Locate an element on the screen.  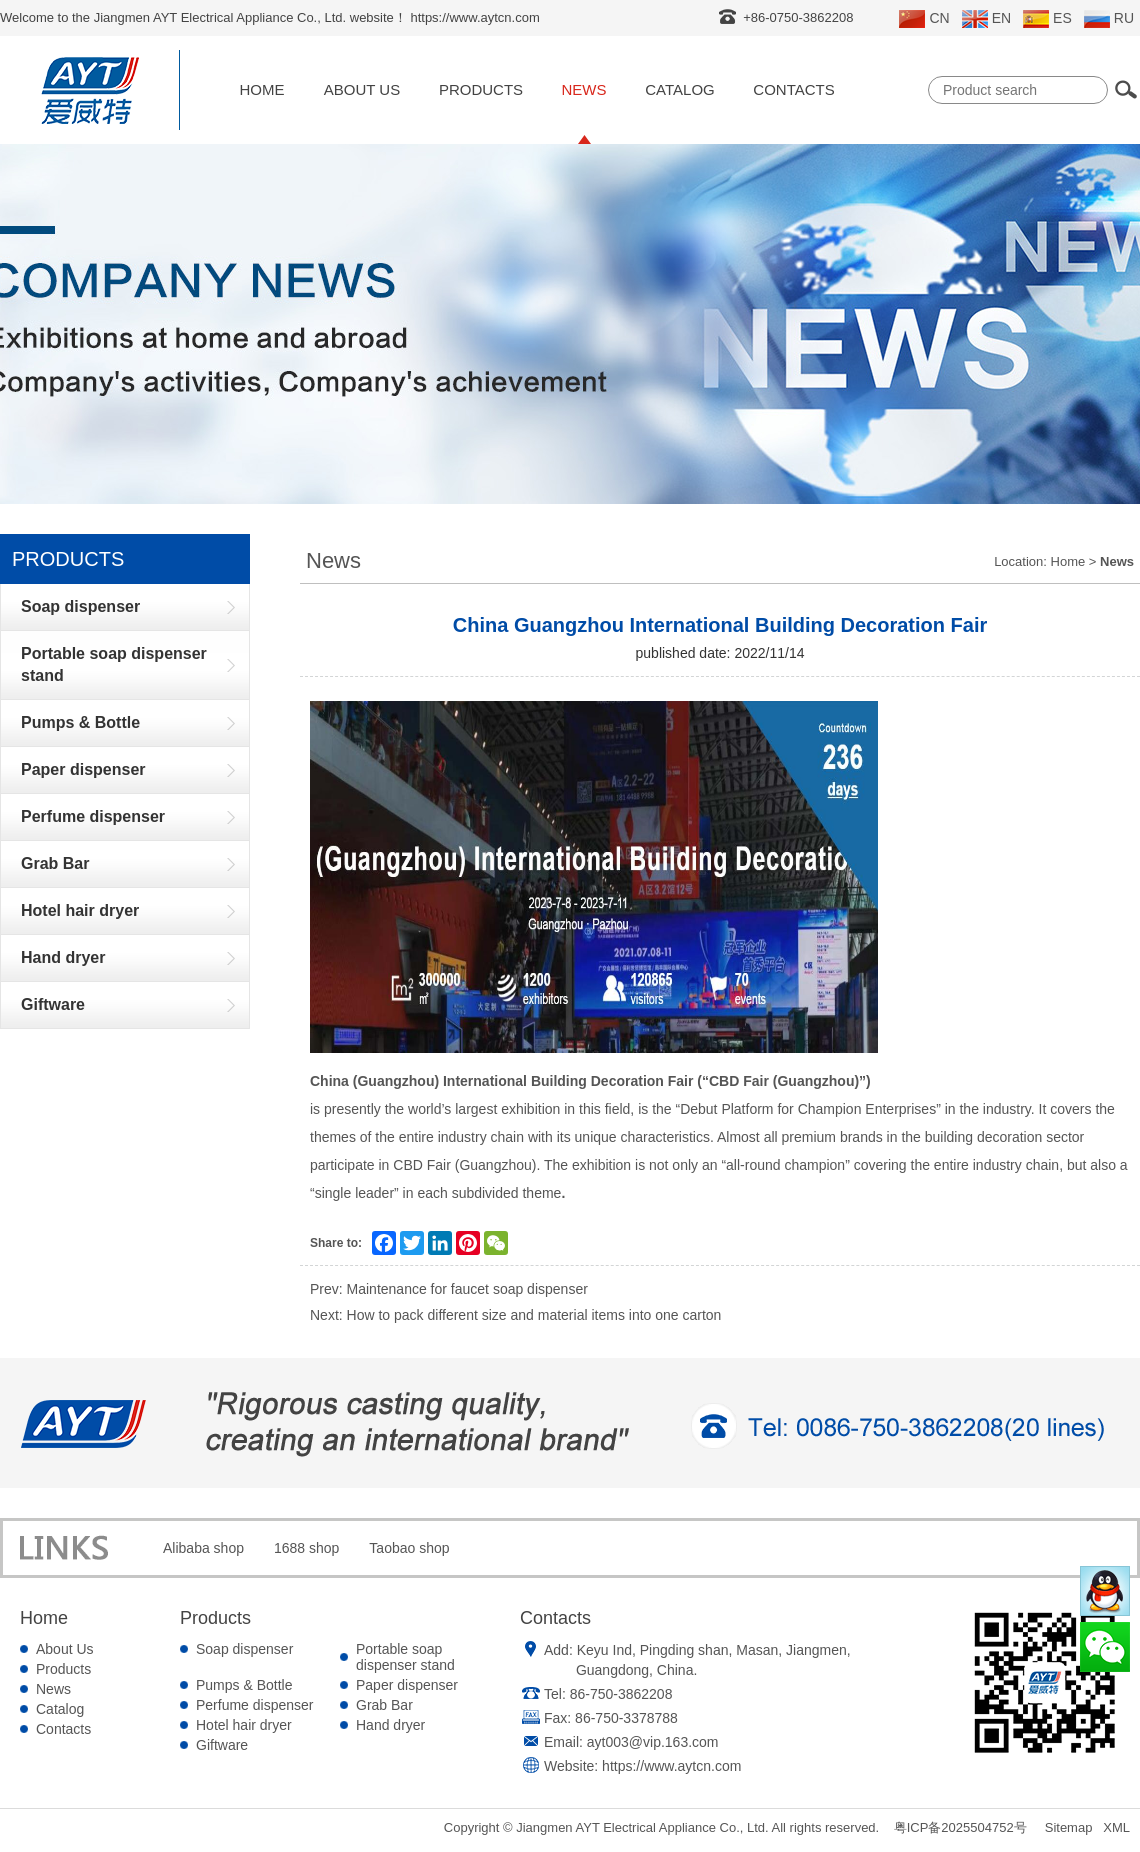
Hotel hair dryer is located at coordinates (244, 1725).